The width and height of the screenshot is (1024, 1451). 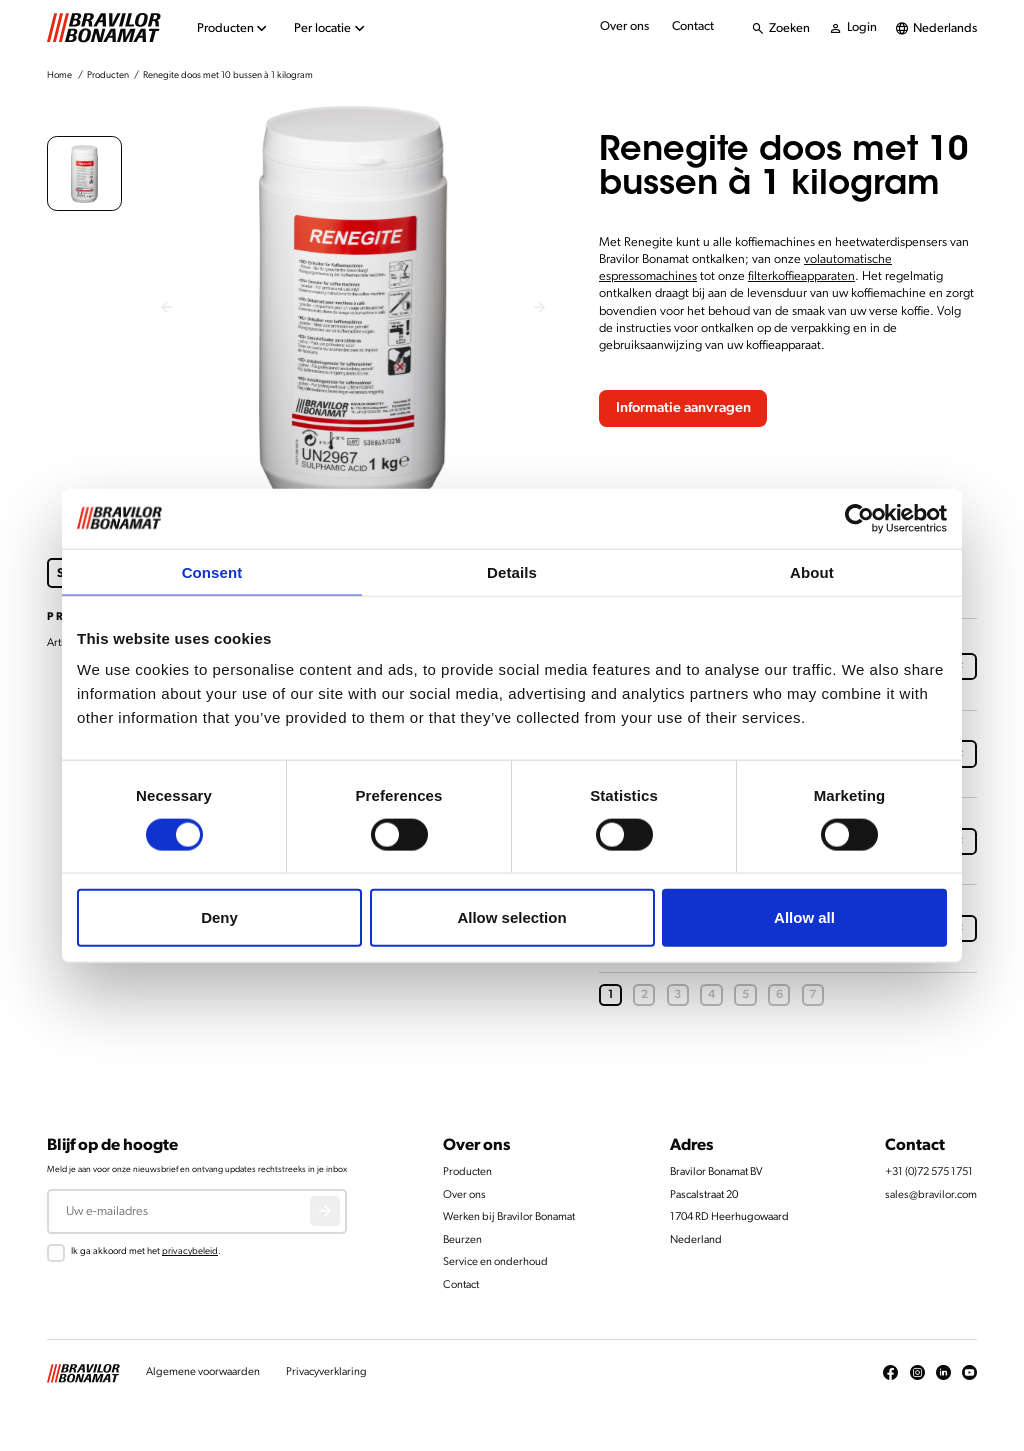 What do you see at coordinates (931, 1195) in the screenshot?
I see `sales@bravilor.com` at bounding box center [931, 1195].